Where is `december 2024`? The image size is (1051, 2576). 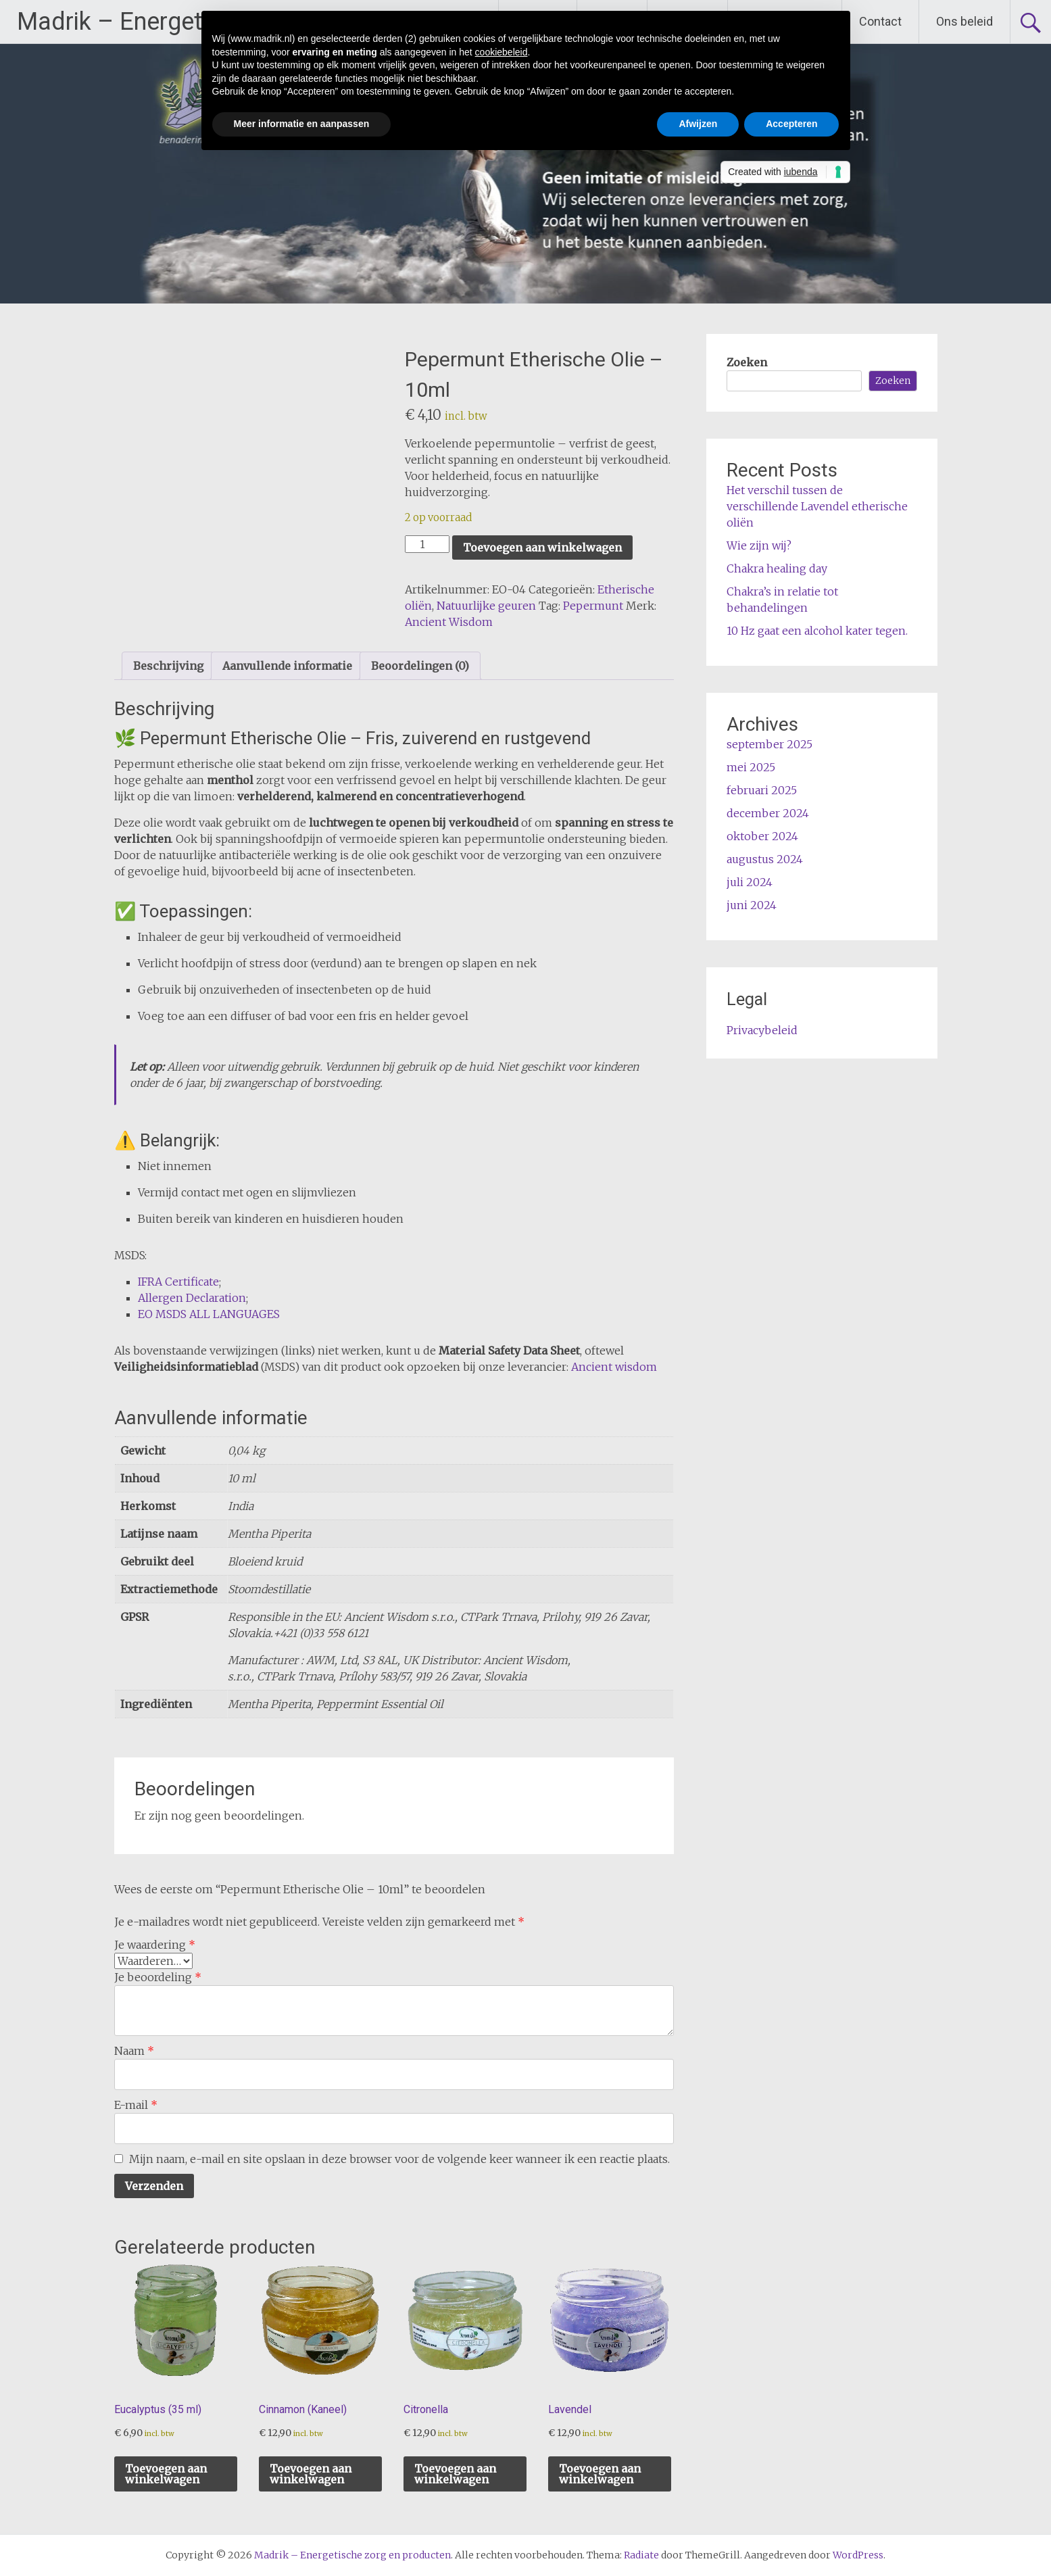 december 2024 is located at coordinates (768, 813).